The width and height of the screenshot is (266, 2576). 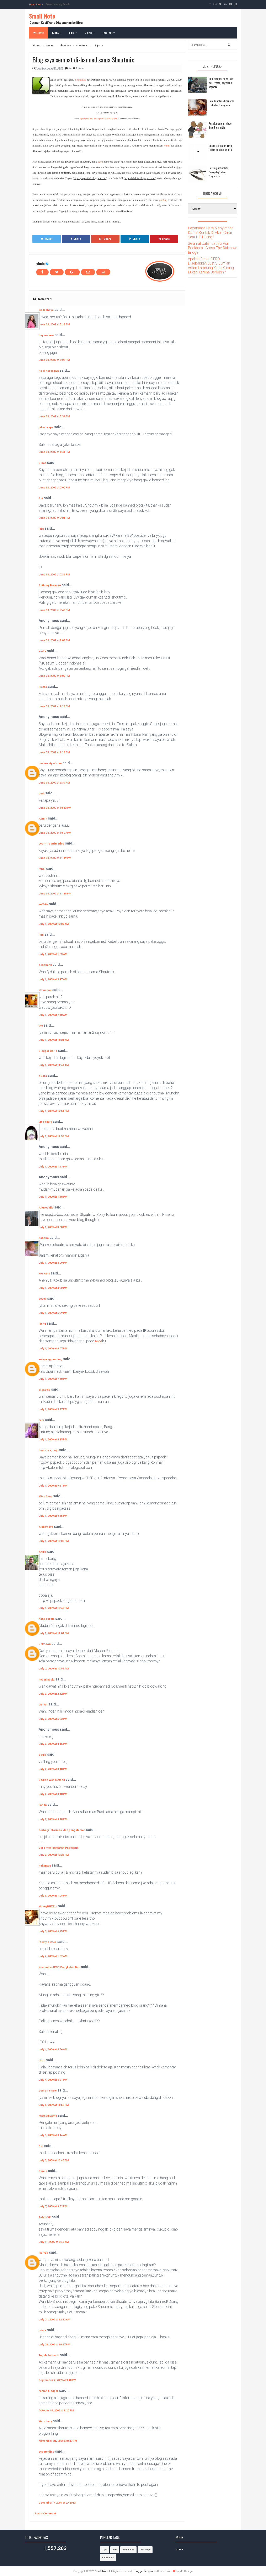 What do you see at coordinates (53, 1262) in the screenshot?
I see `July 1, 2009 at 4:29 PM` at bounding box center [53, 1262].